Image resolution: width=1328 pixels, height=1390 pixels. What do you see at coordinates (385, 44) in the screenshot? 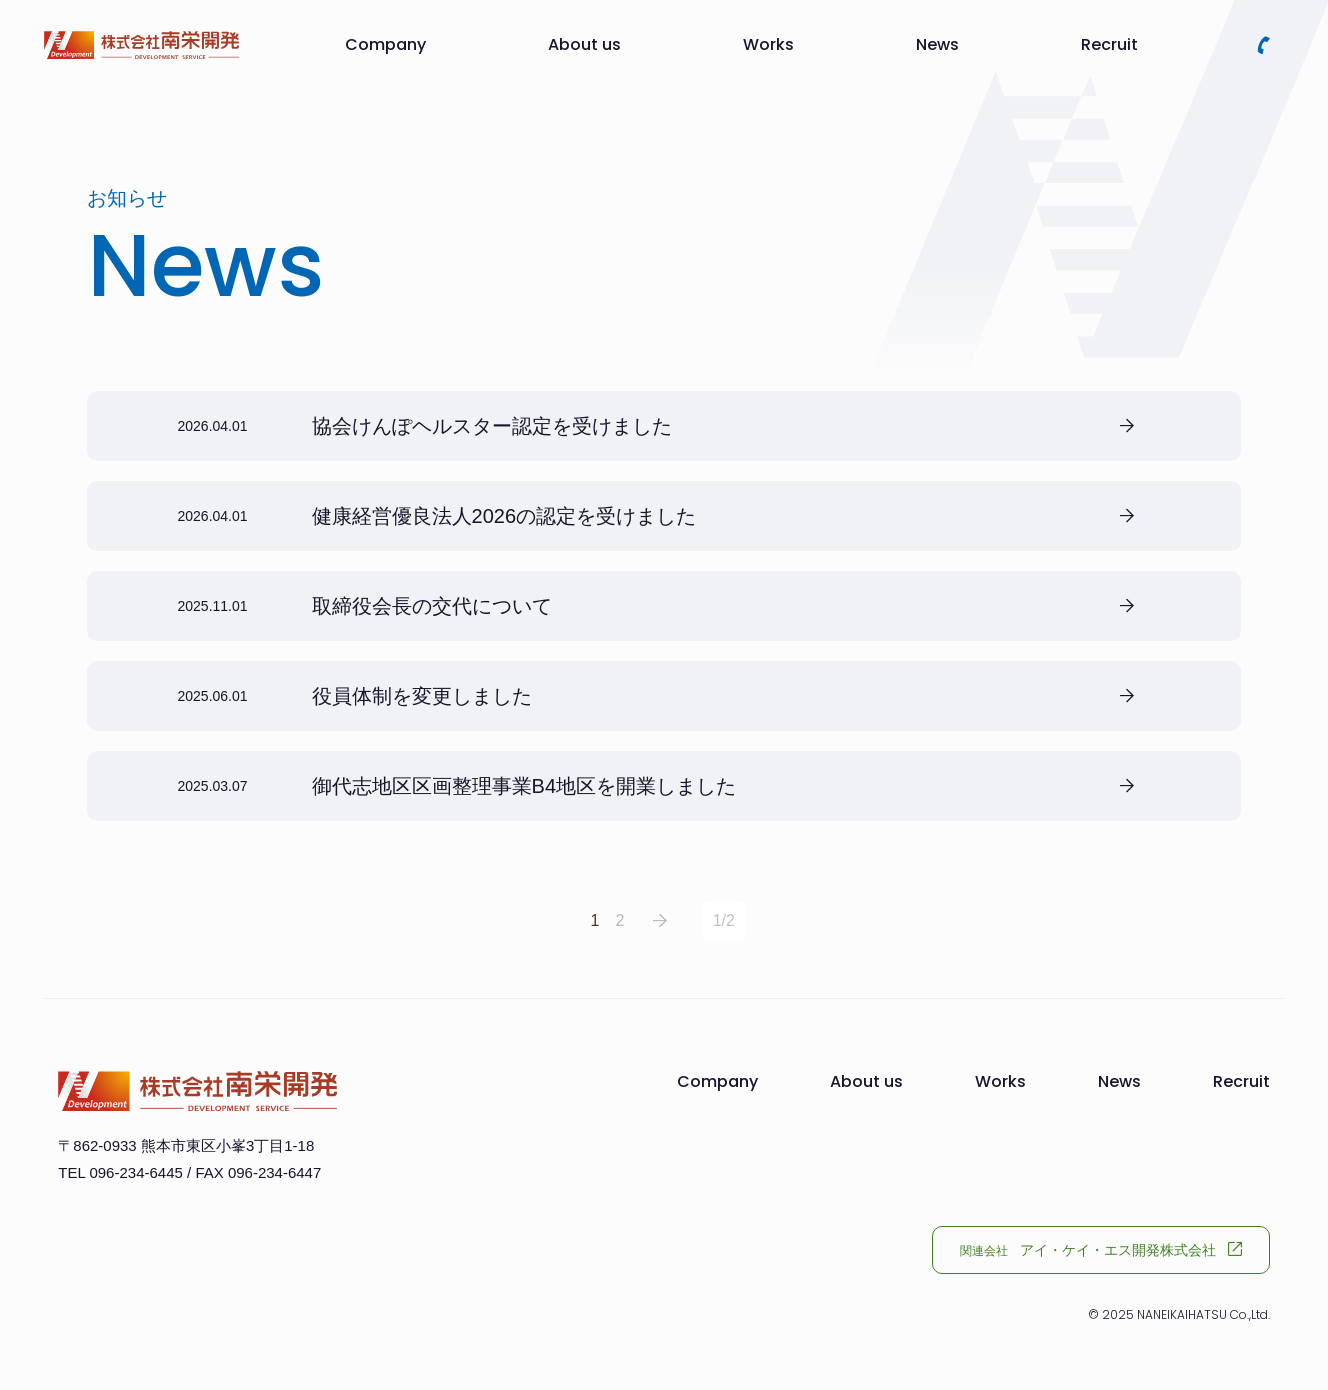
I see `Company` at bounding box center [385, 44].